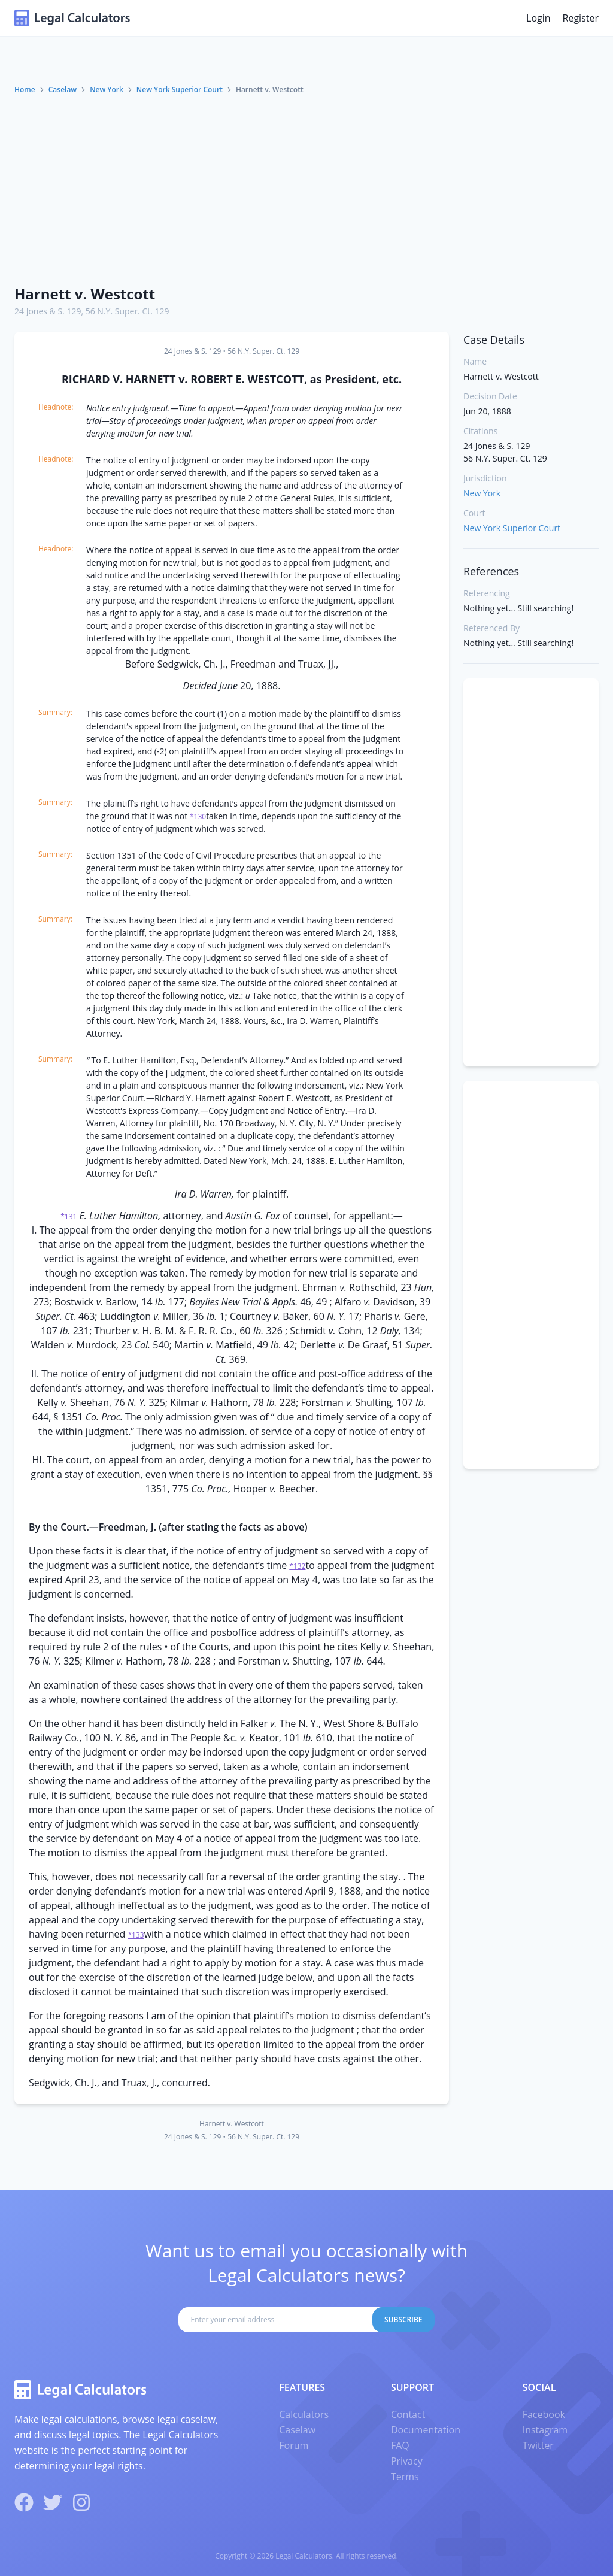  What do you see at coordinates (403, 2319) in the screenshot?
I see `Subscribe` at bounding box center [403, 2319].